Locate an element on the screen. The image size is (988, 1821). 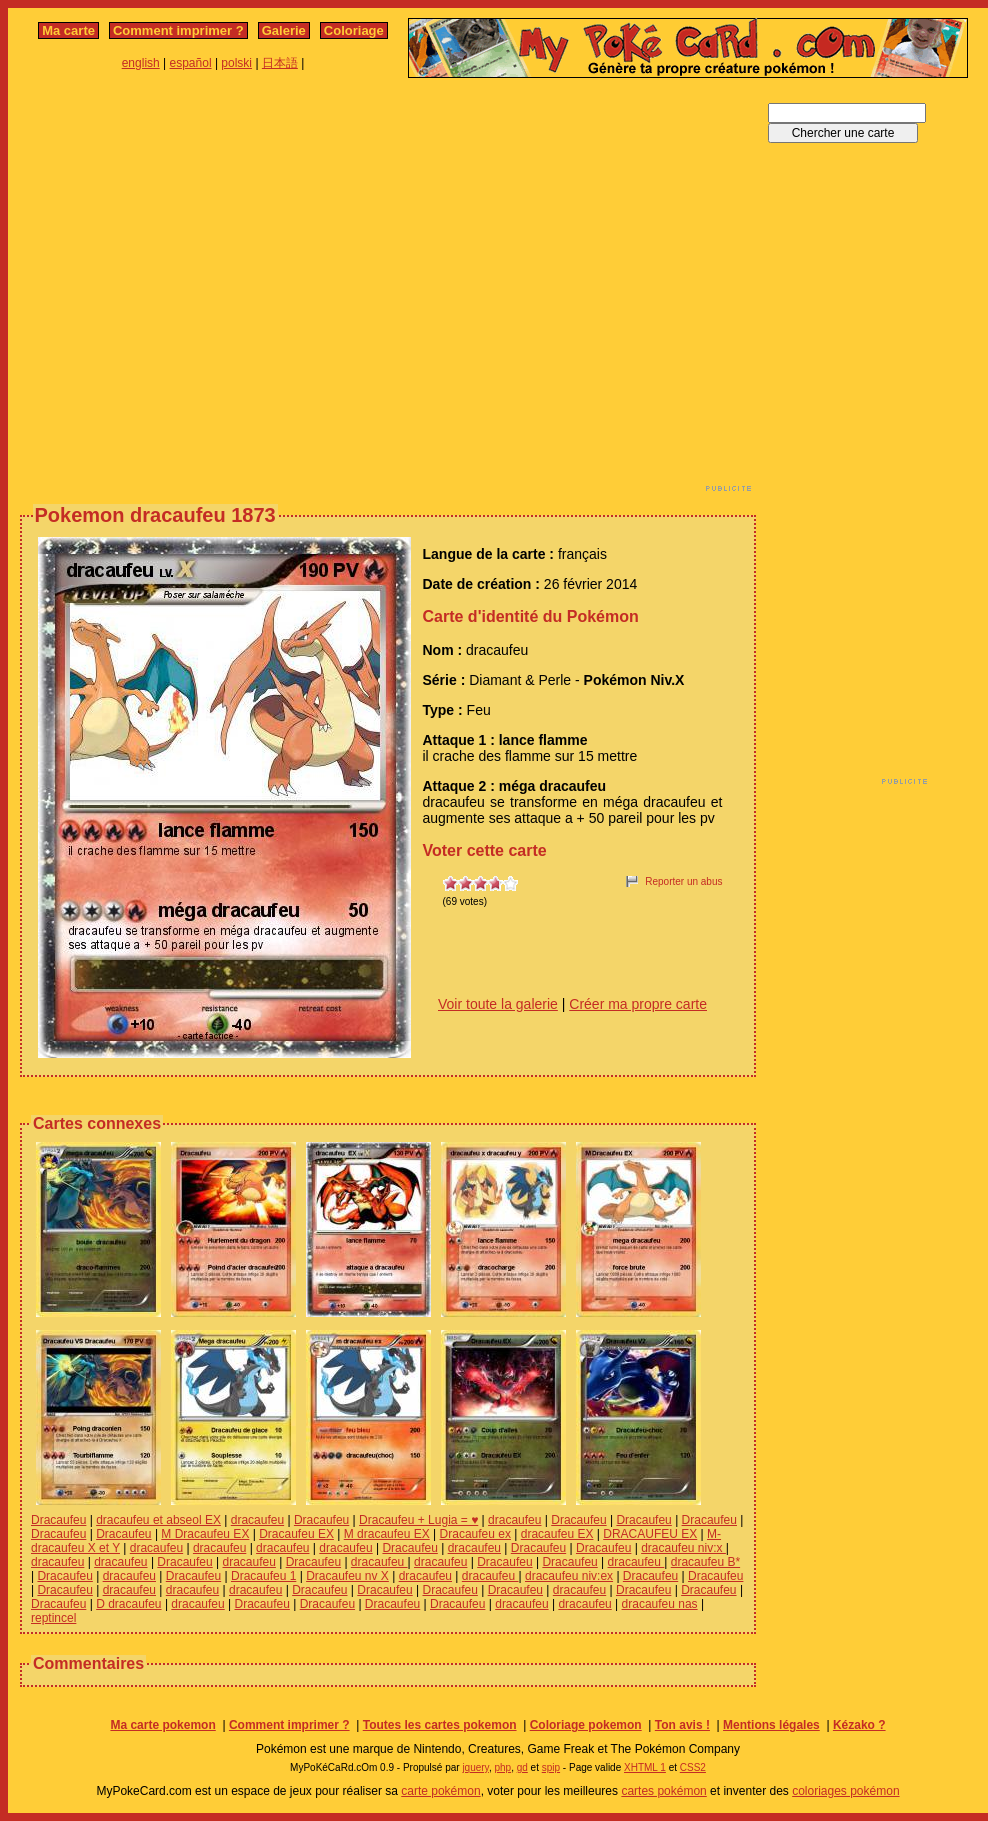
dracaufeu is located at coordinates (257, 1520).